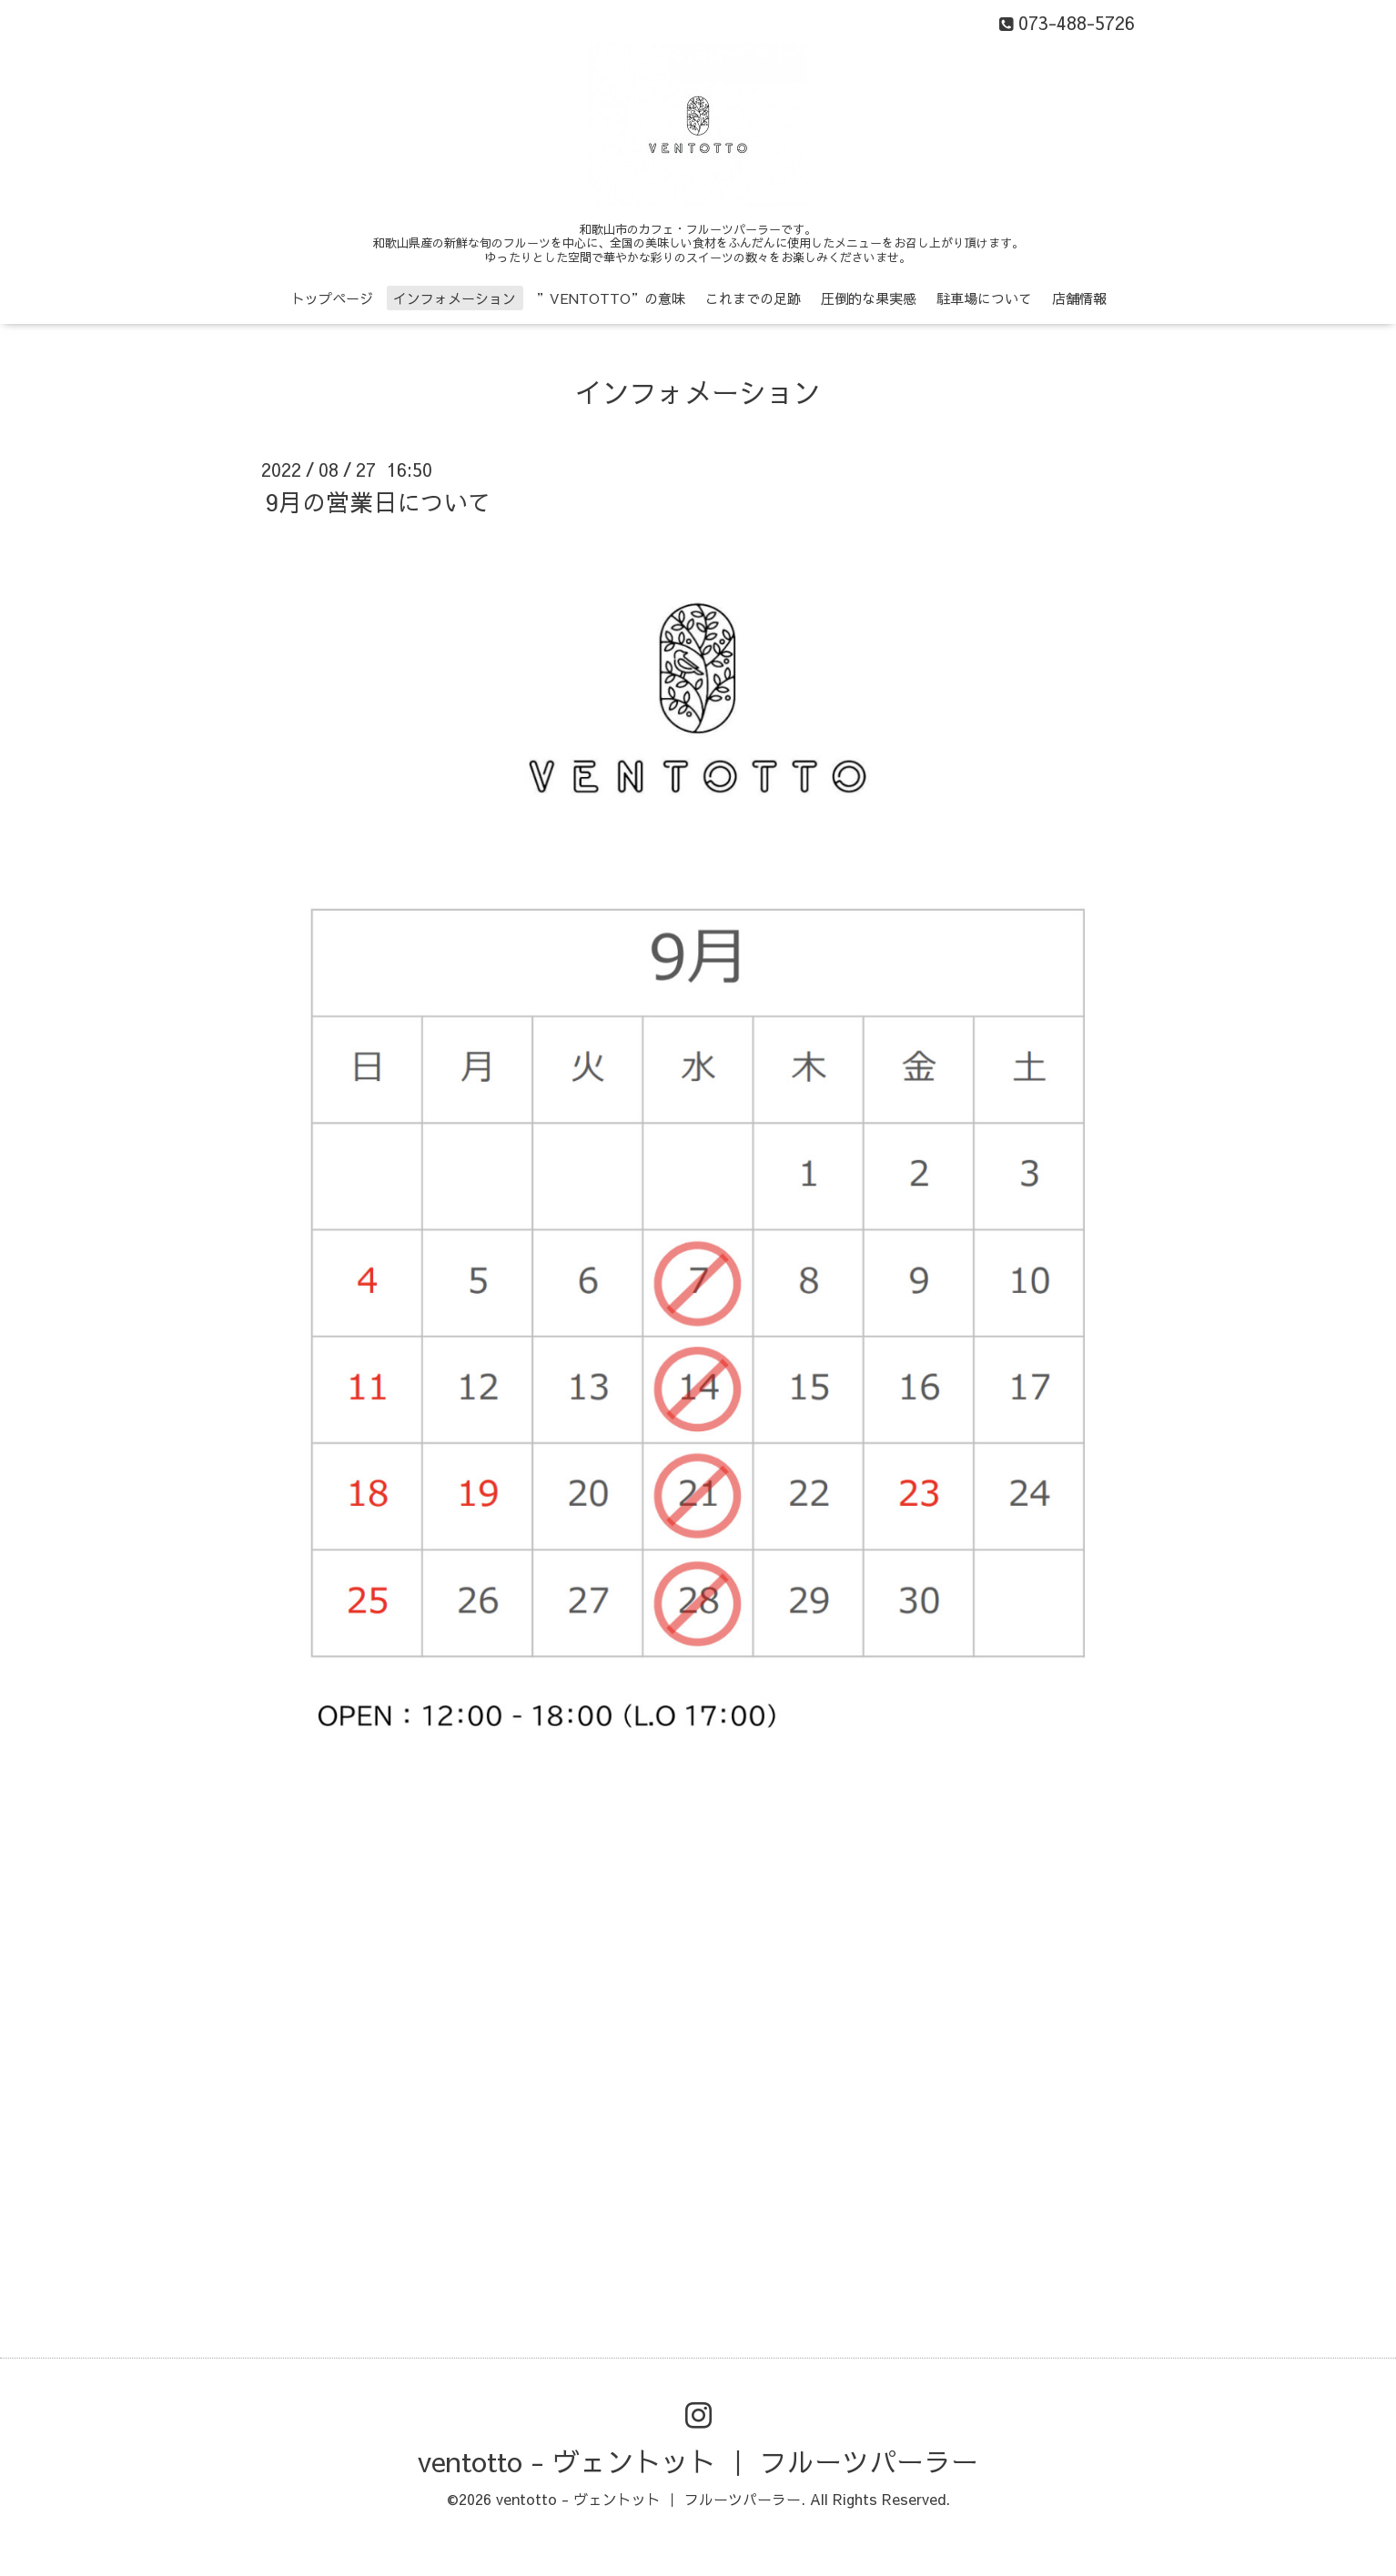  What do you see at coordinates (454, 298) in the screenshot?
I see `インフォメーション` at bounding box center [454, 298].